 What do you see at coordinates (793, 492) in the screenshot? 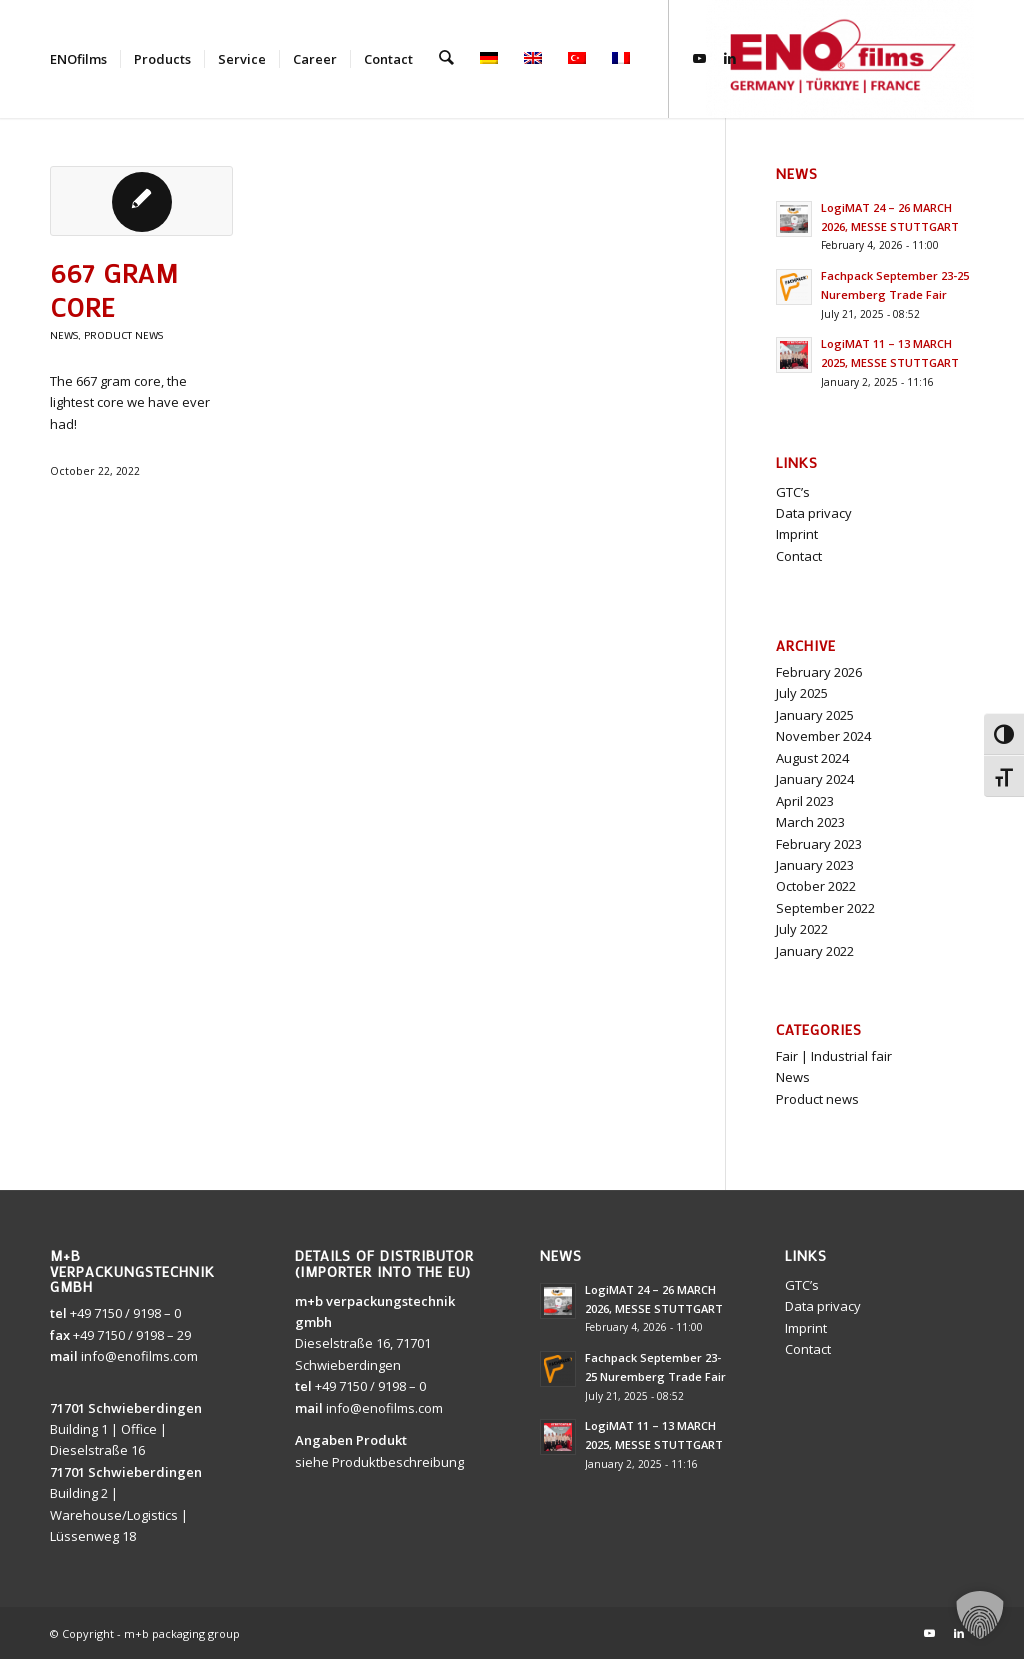
I see `GTC’s` at bounding box center [793, 492].